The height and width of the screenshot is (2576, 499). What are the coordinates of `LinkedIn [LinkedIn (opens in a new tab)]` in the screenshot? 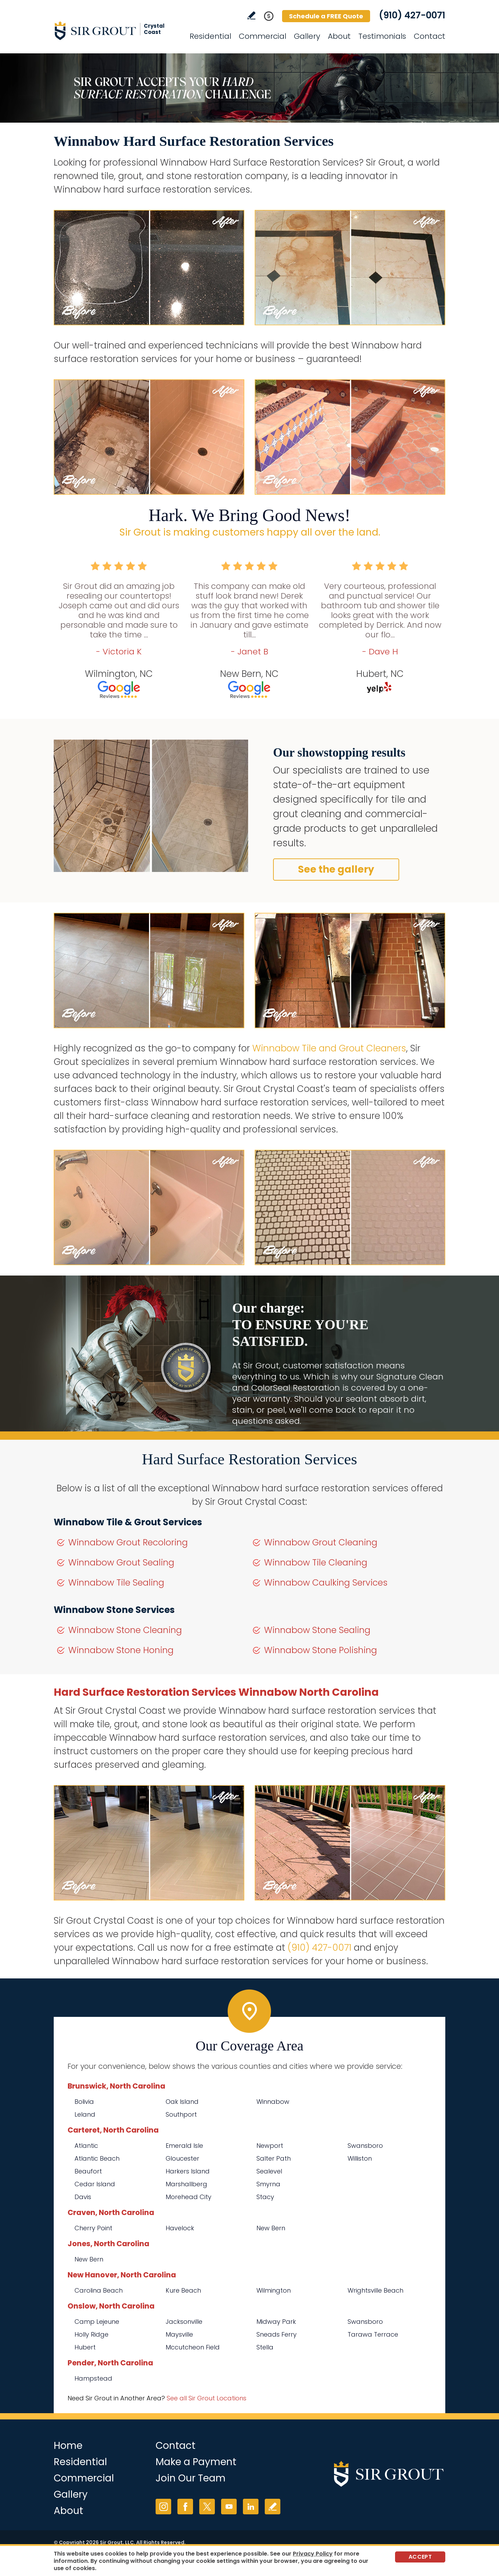 It's located at (251, 2506).